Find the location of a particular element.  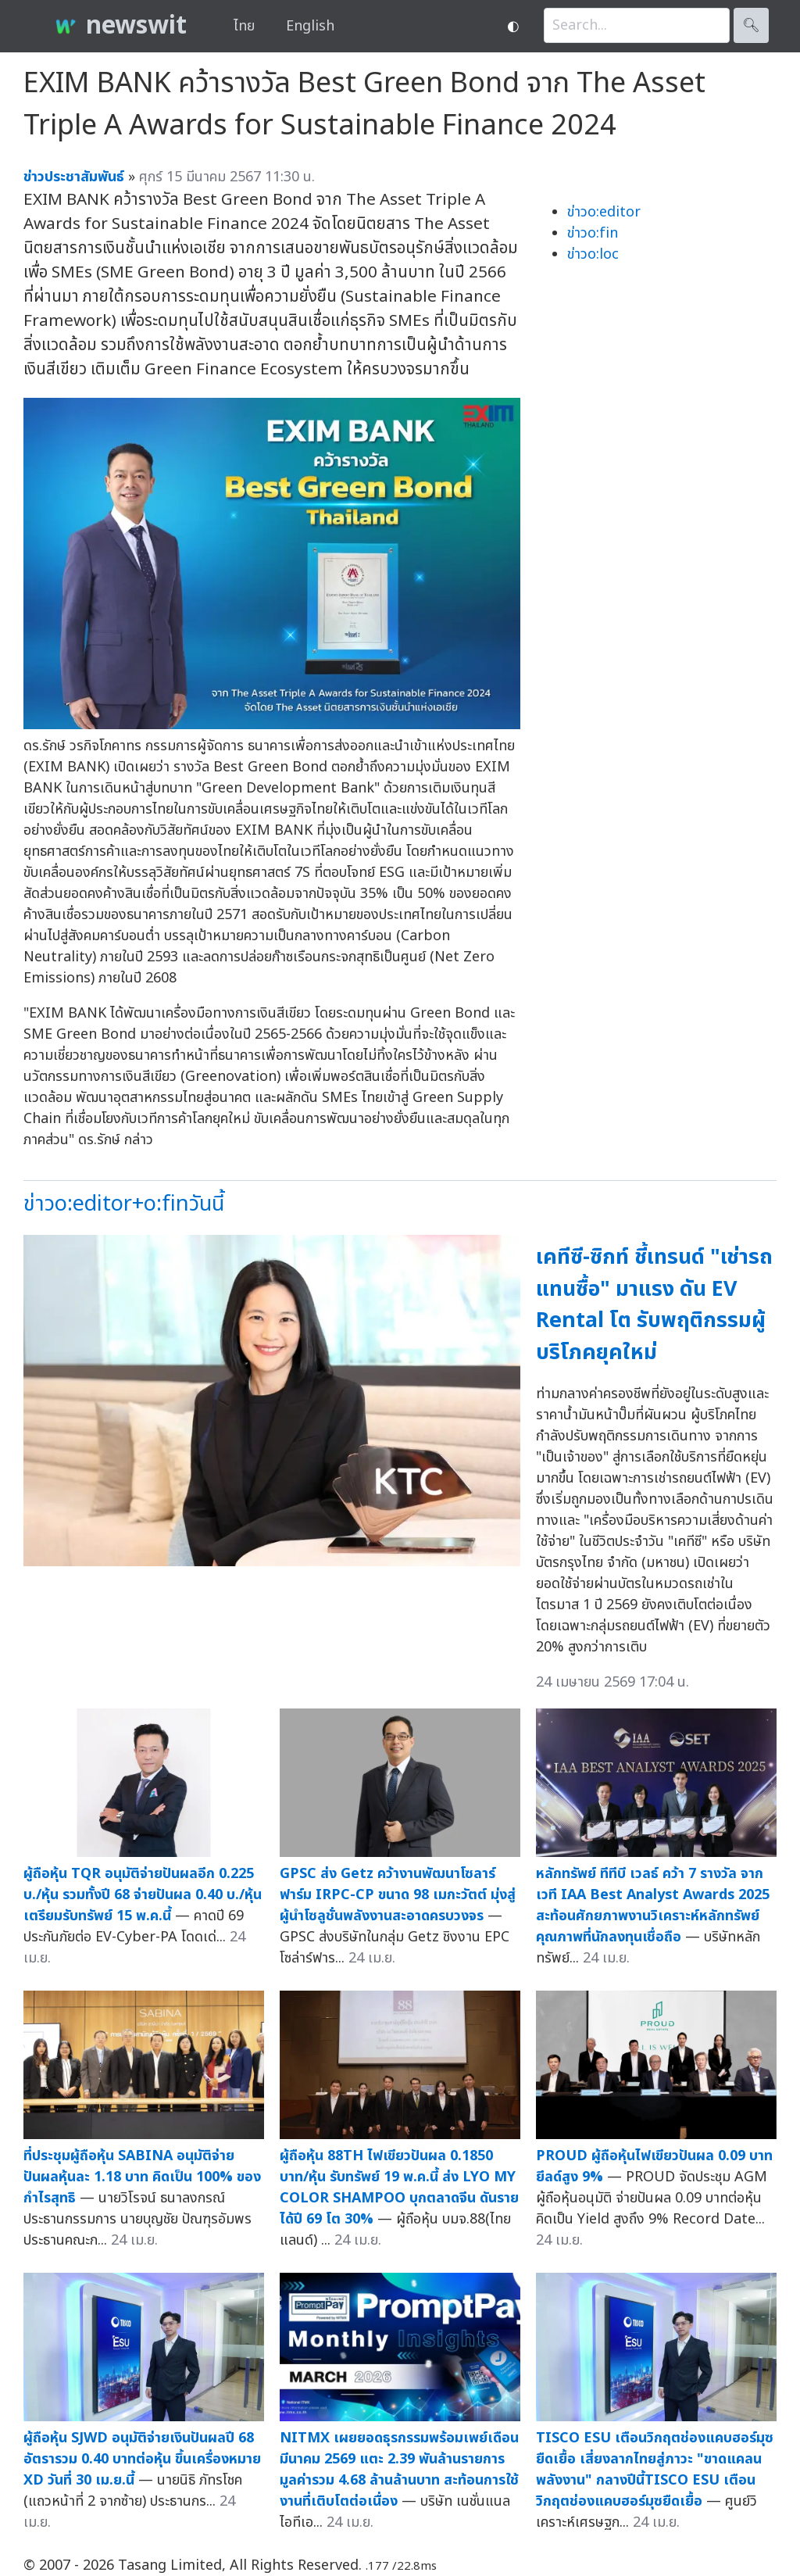

ข่าวo:loc is located at coordinates (593, 254).